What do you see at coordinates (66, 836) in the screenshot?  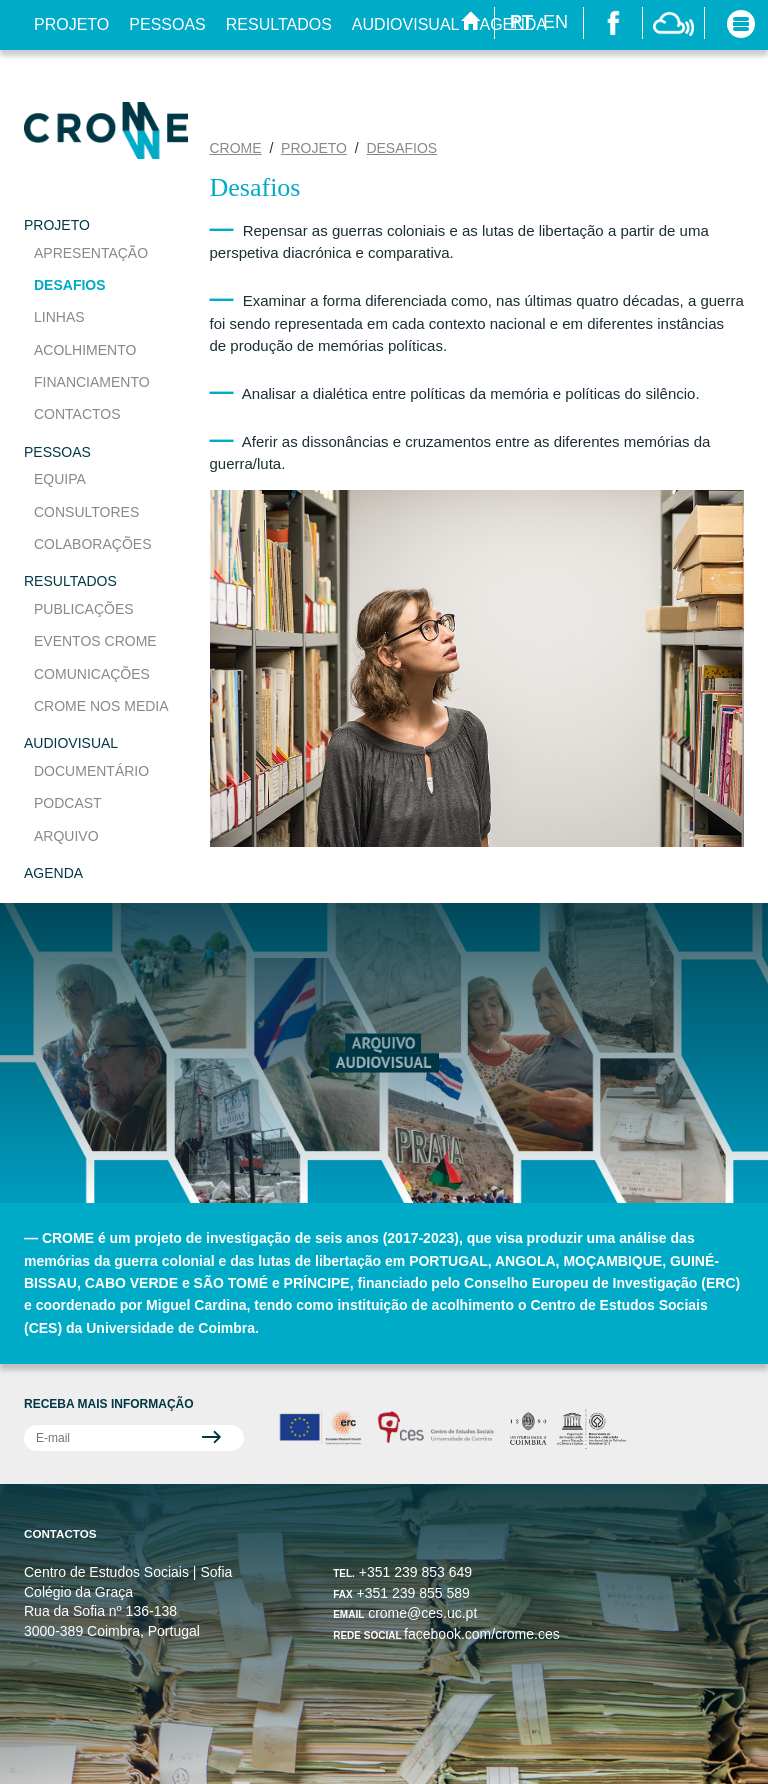 I see `Arquivo` at bounding box center [66, 836].